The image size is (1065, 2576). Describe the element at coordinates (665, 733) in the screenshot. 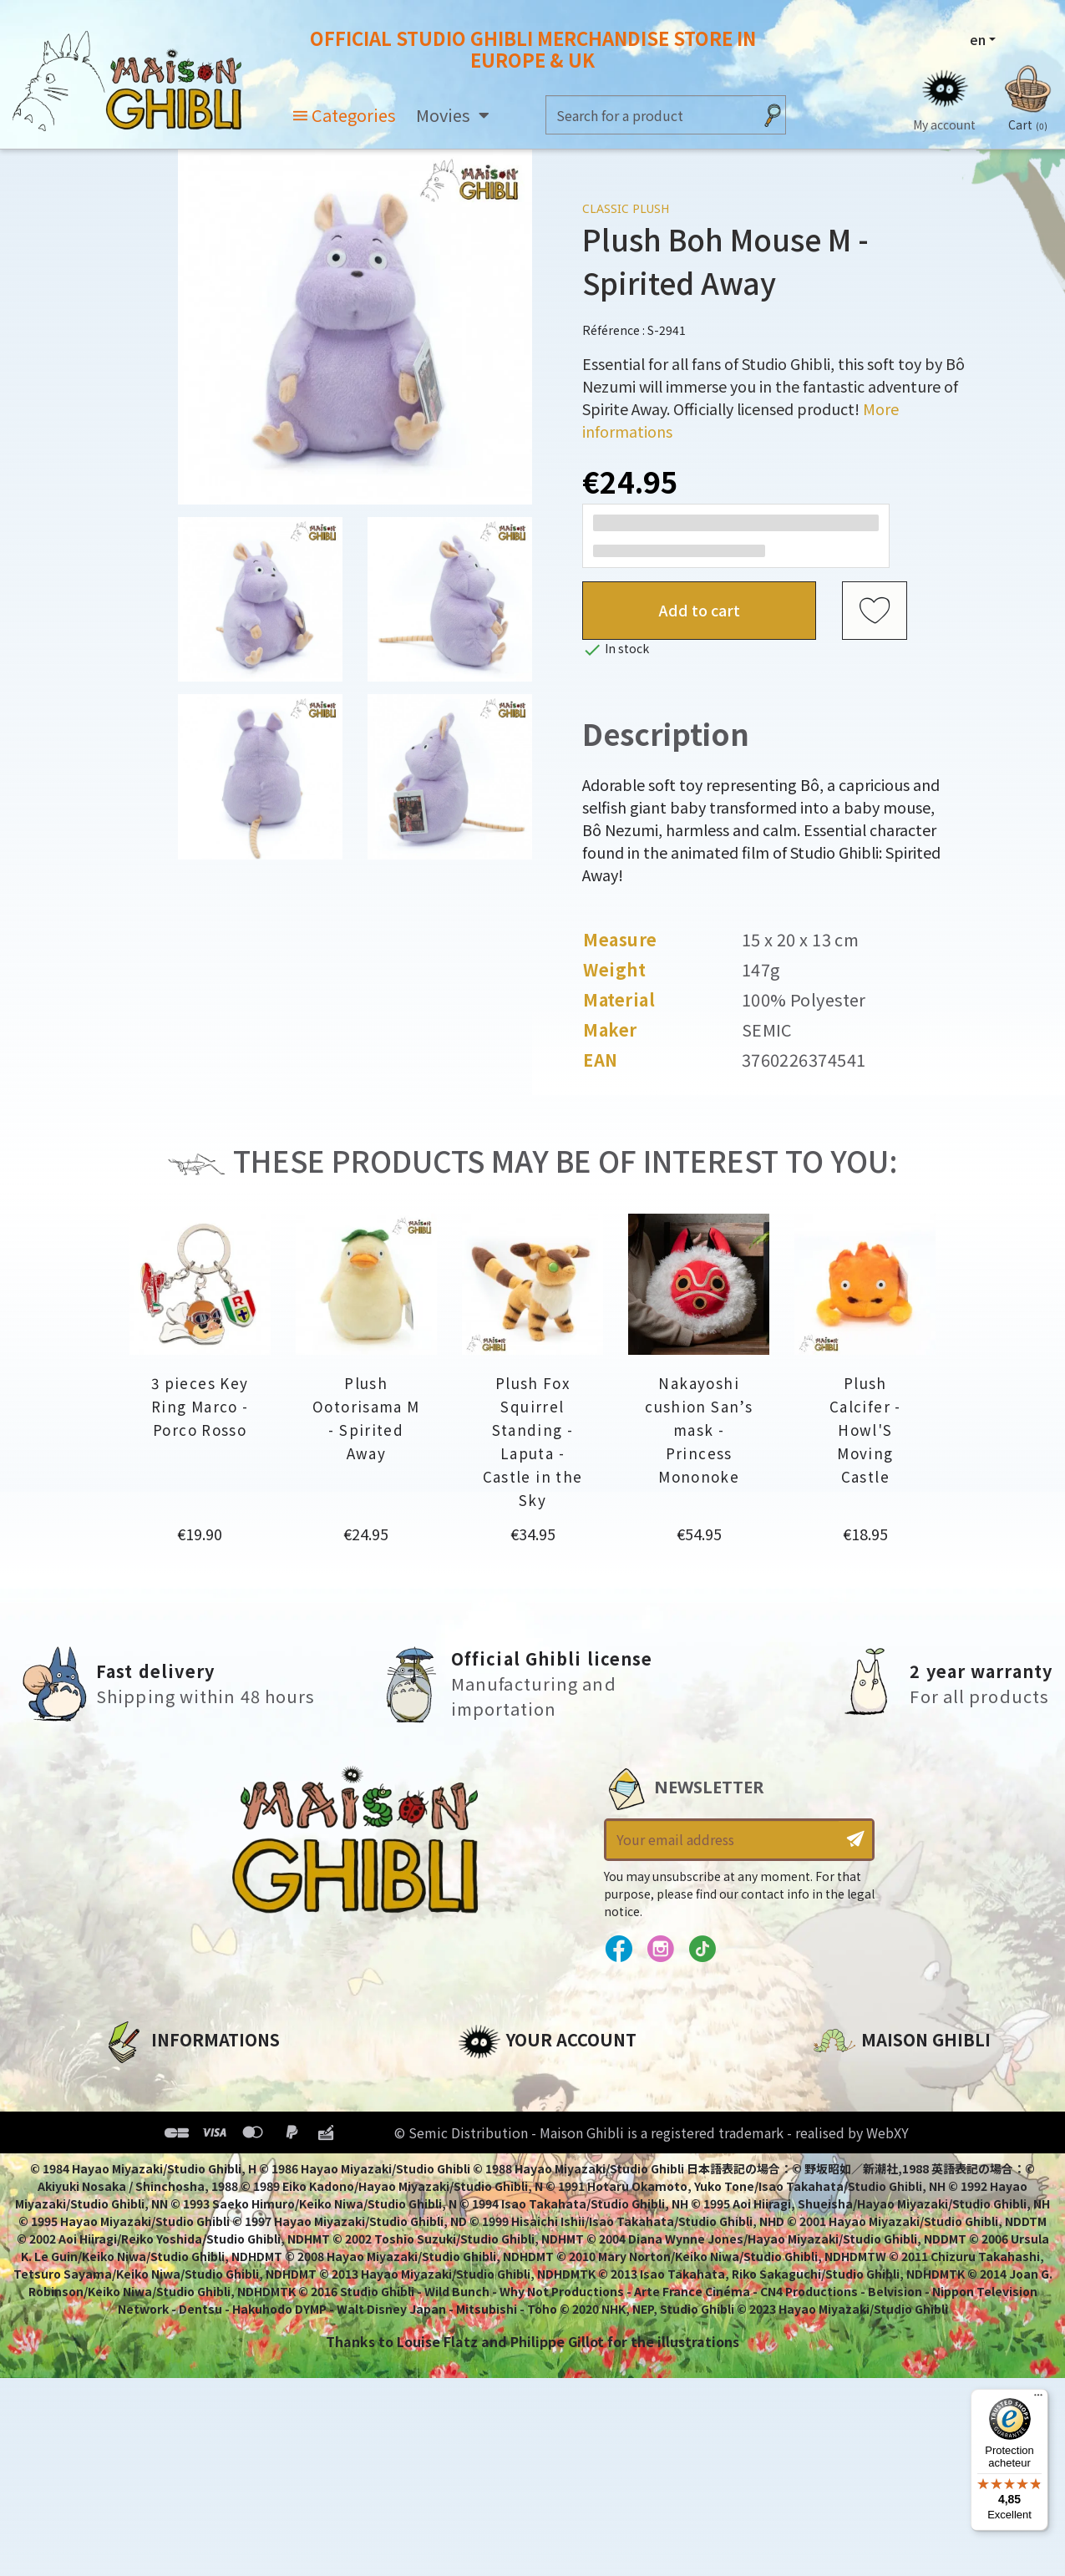

I see `Description [tab]` at that location.